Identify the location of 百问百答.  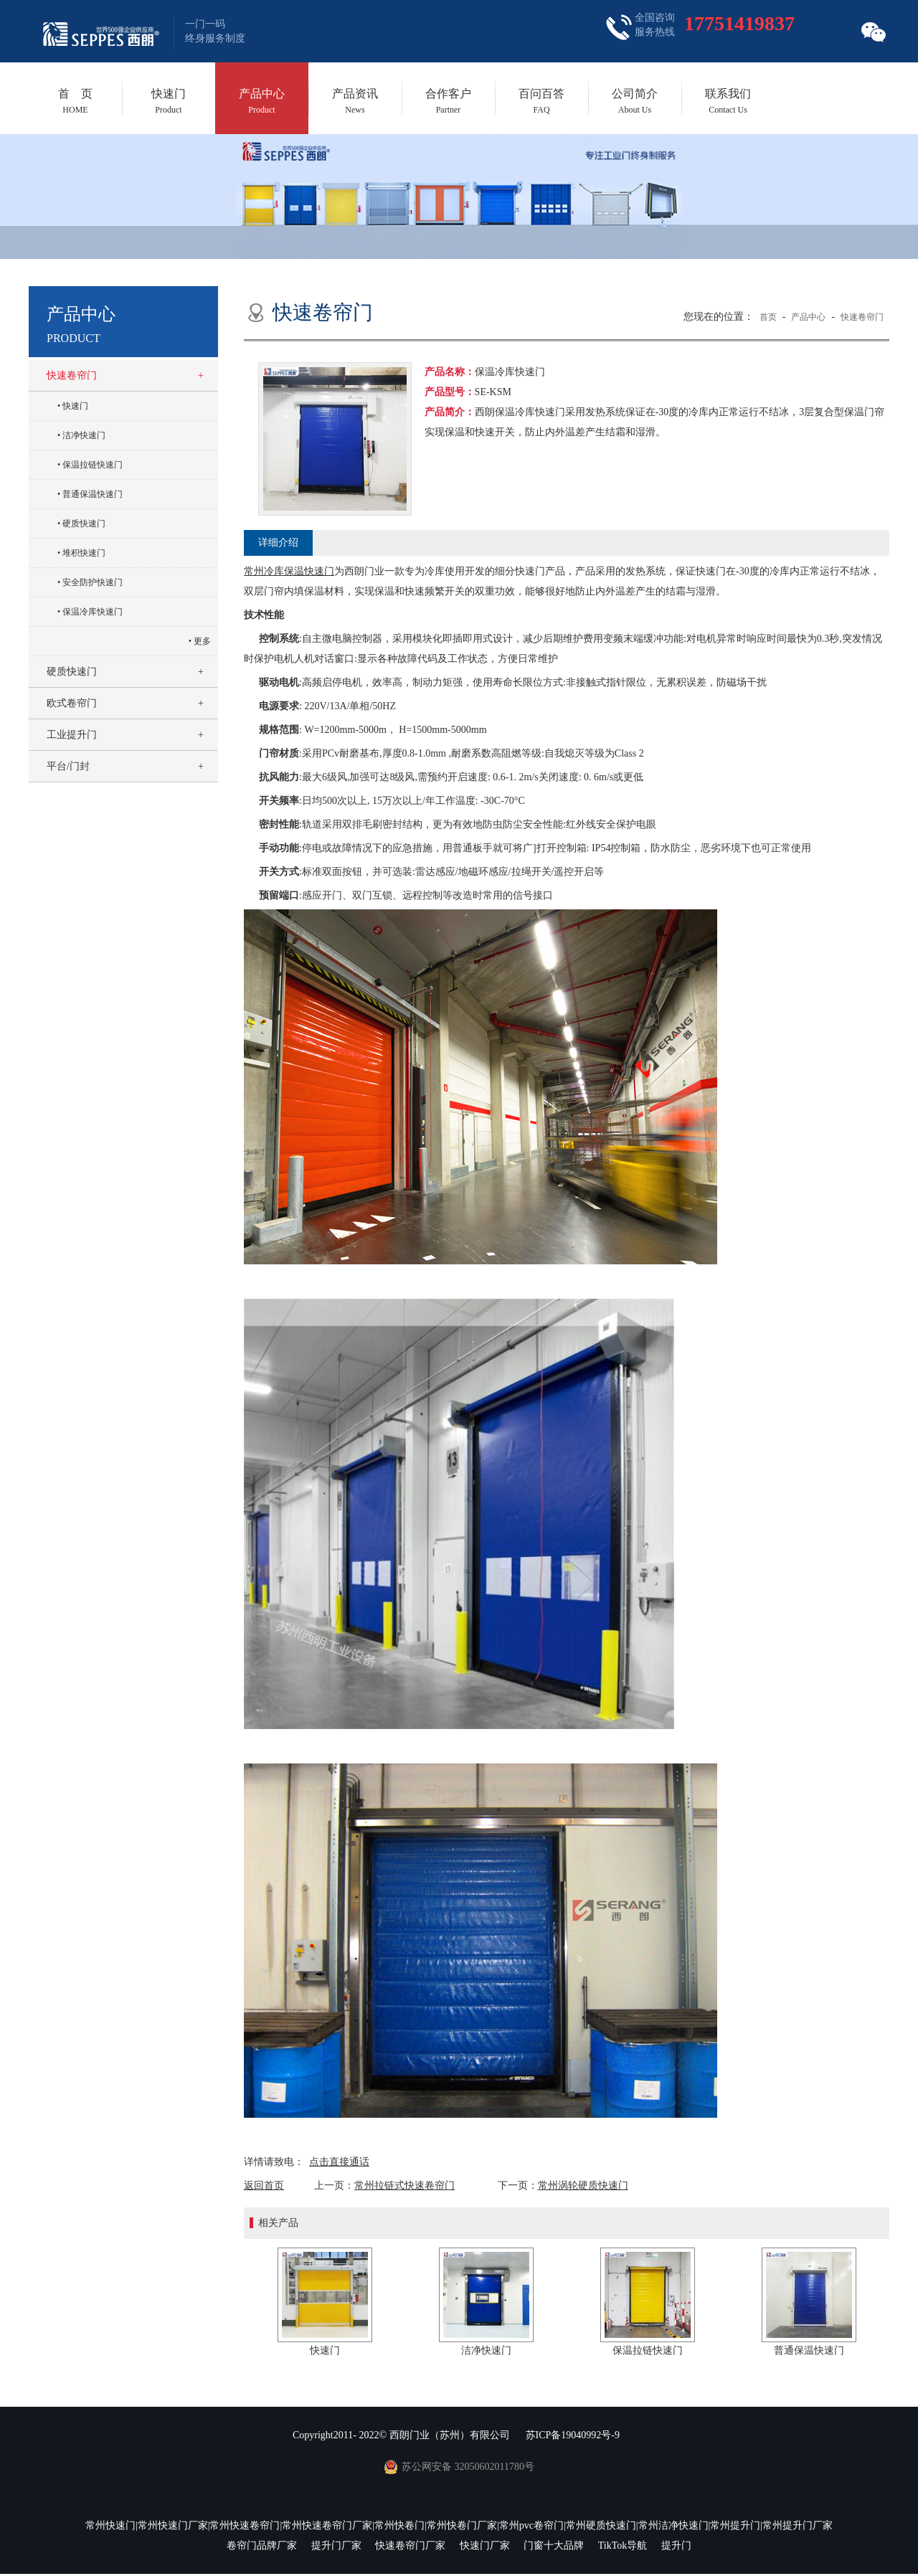
(541, 101).